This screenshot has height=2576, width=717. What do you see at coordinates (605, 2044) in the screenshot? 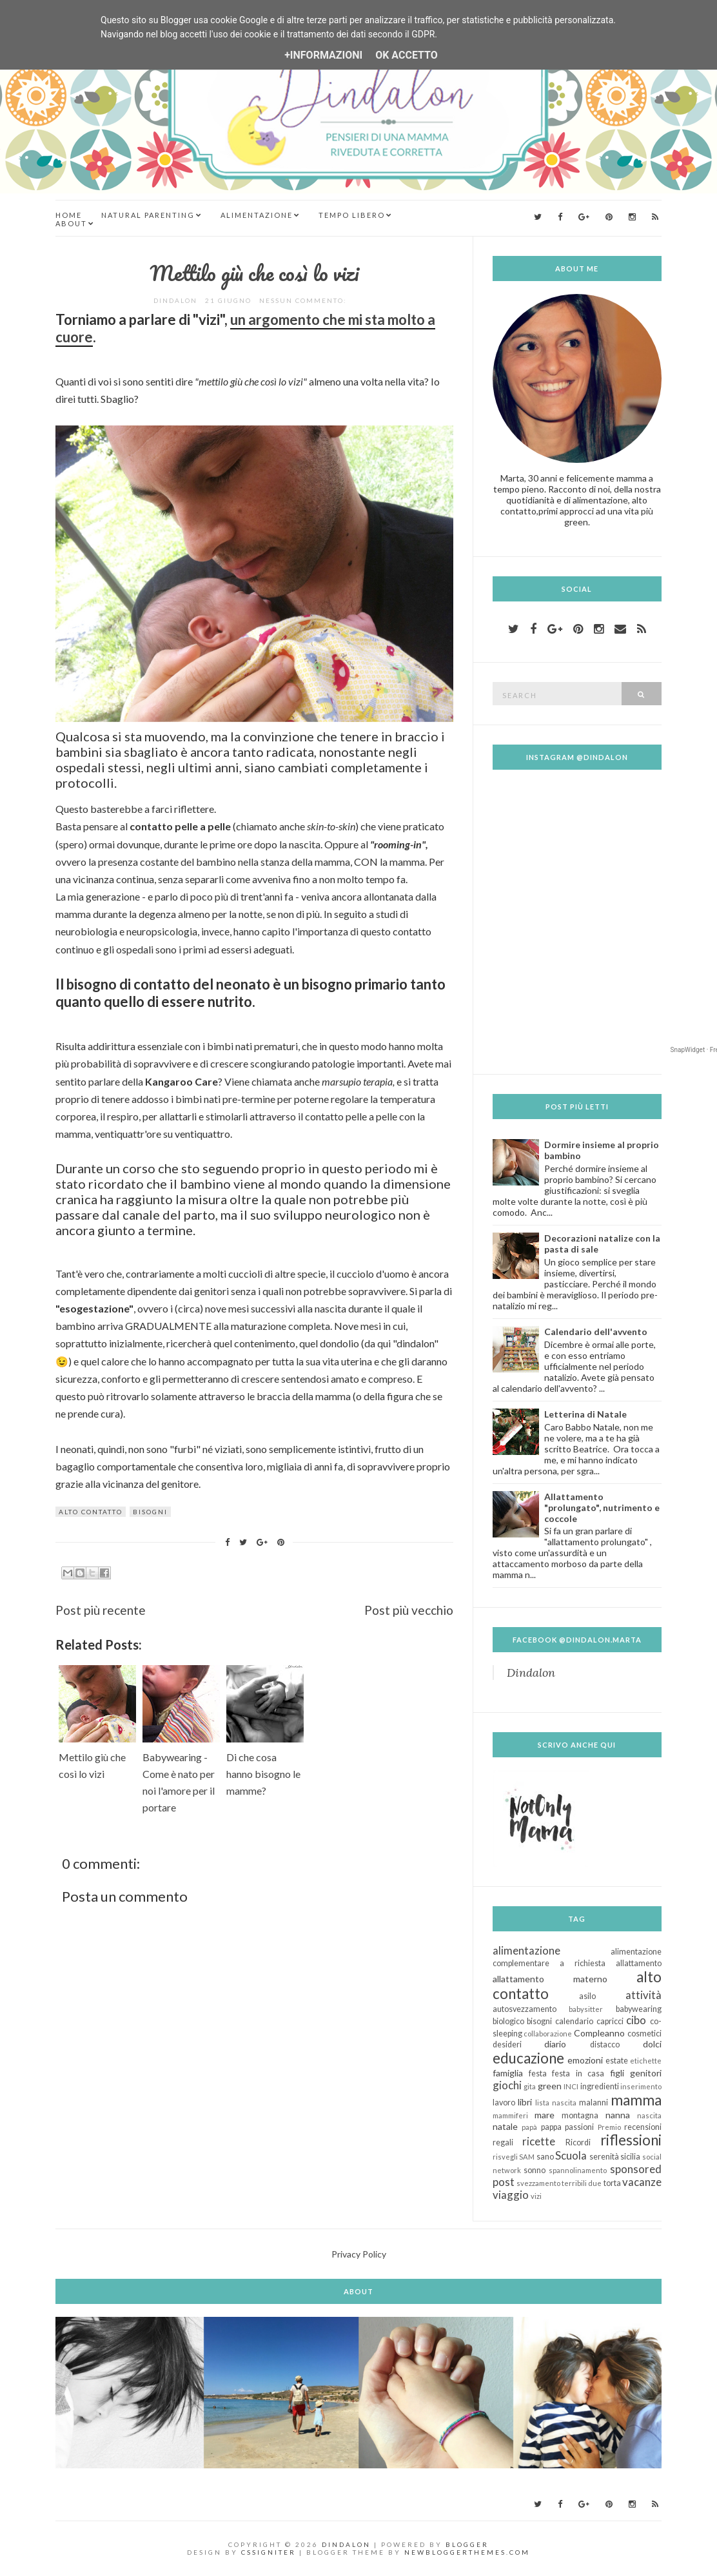
I see `distacco` at bounding box center [605, 2044].